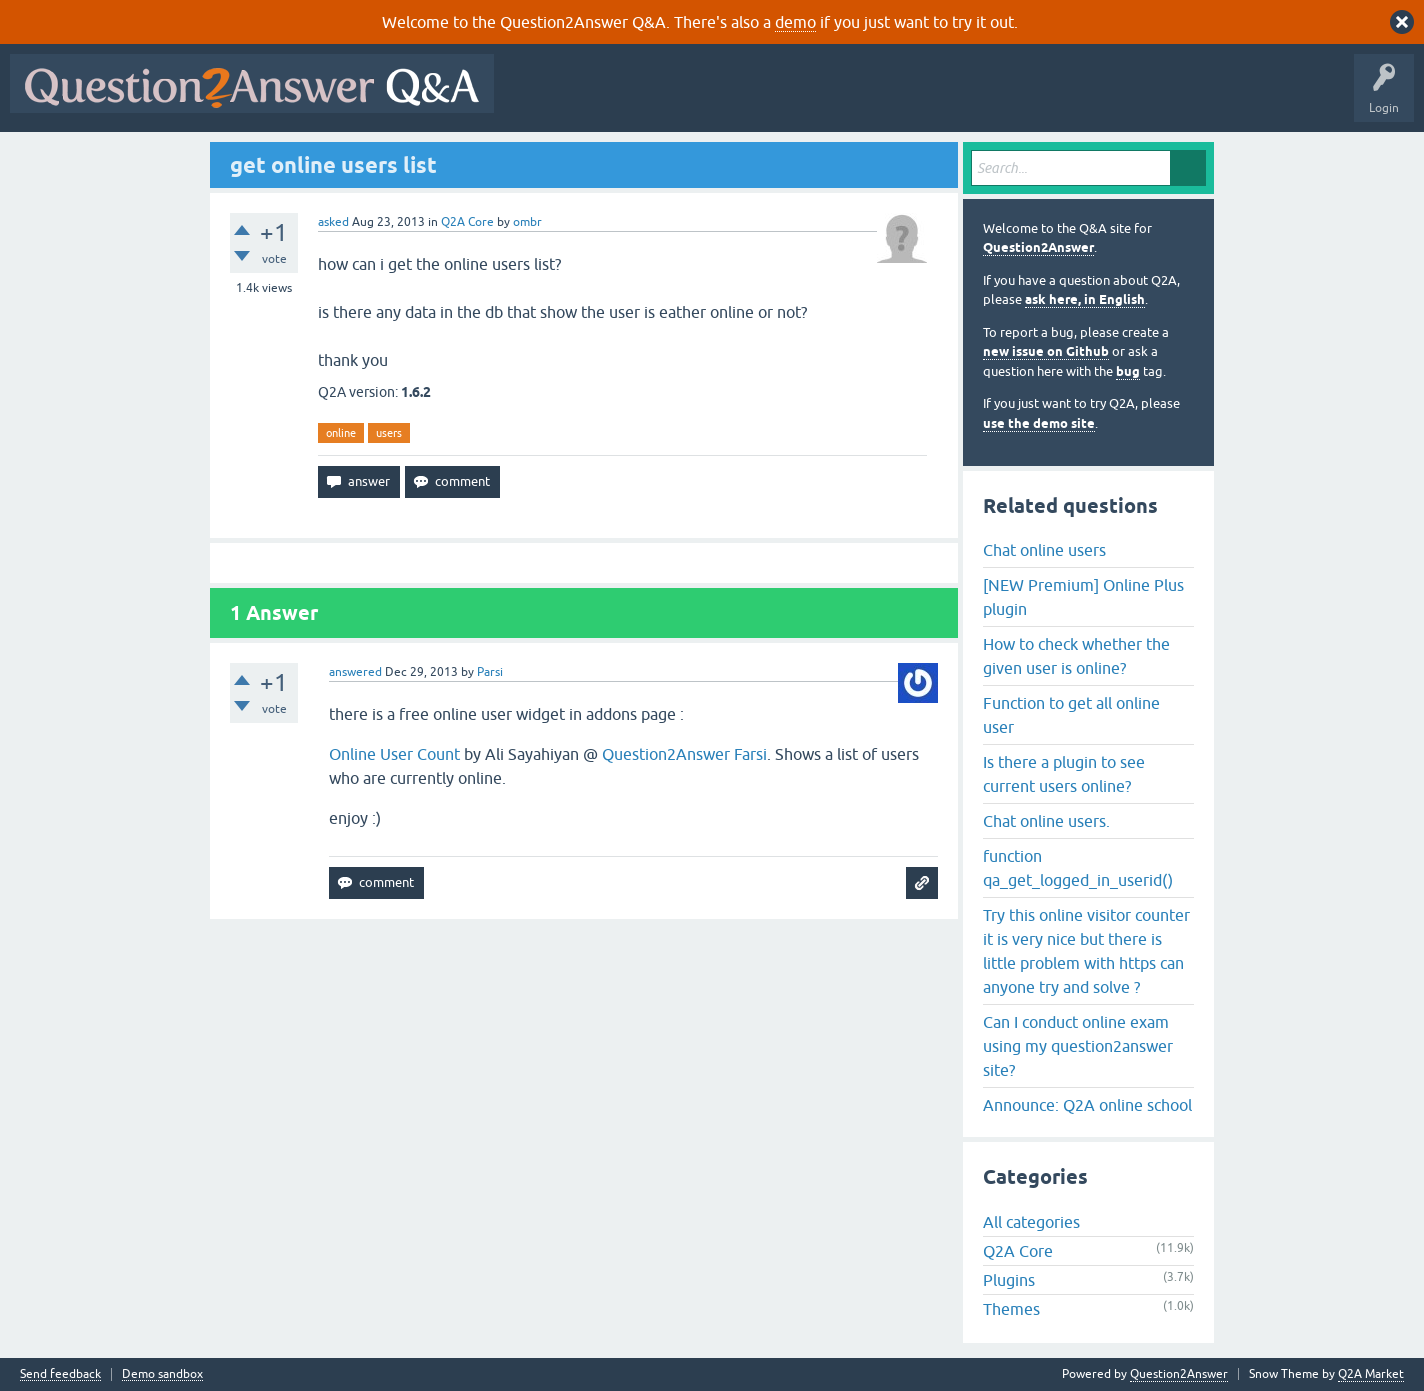  I want to click on Unanswered, so click(764, 98).